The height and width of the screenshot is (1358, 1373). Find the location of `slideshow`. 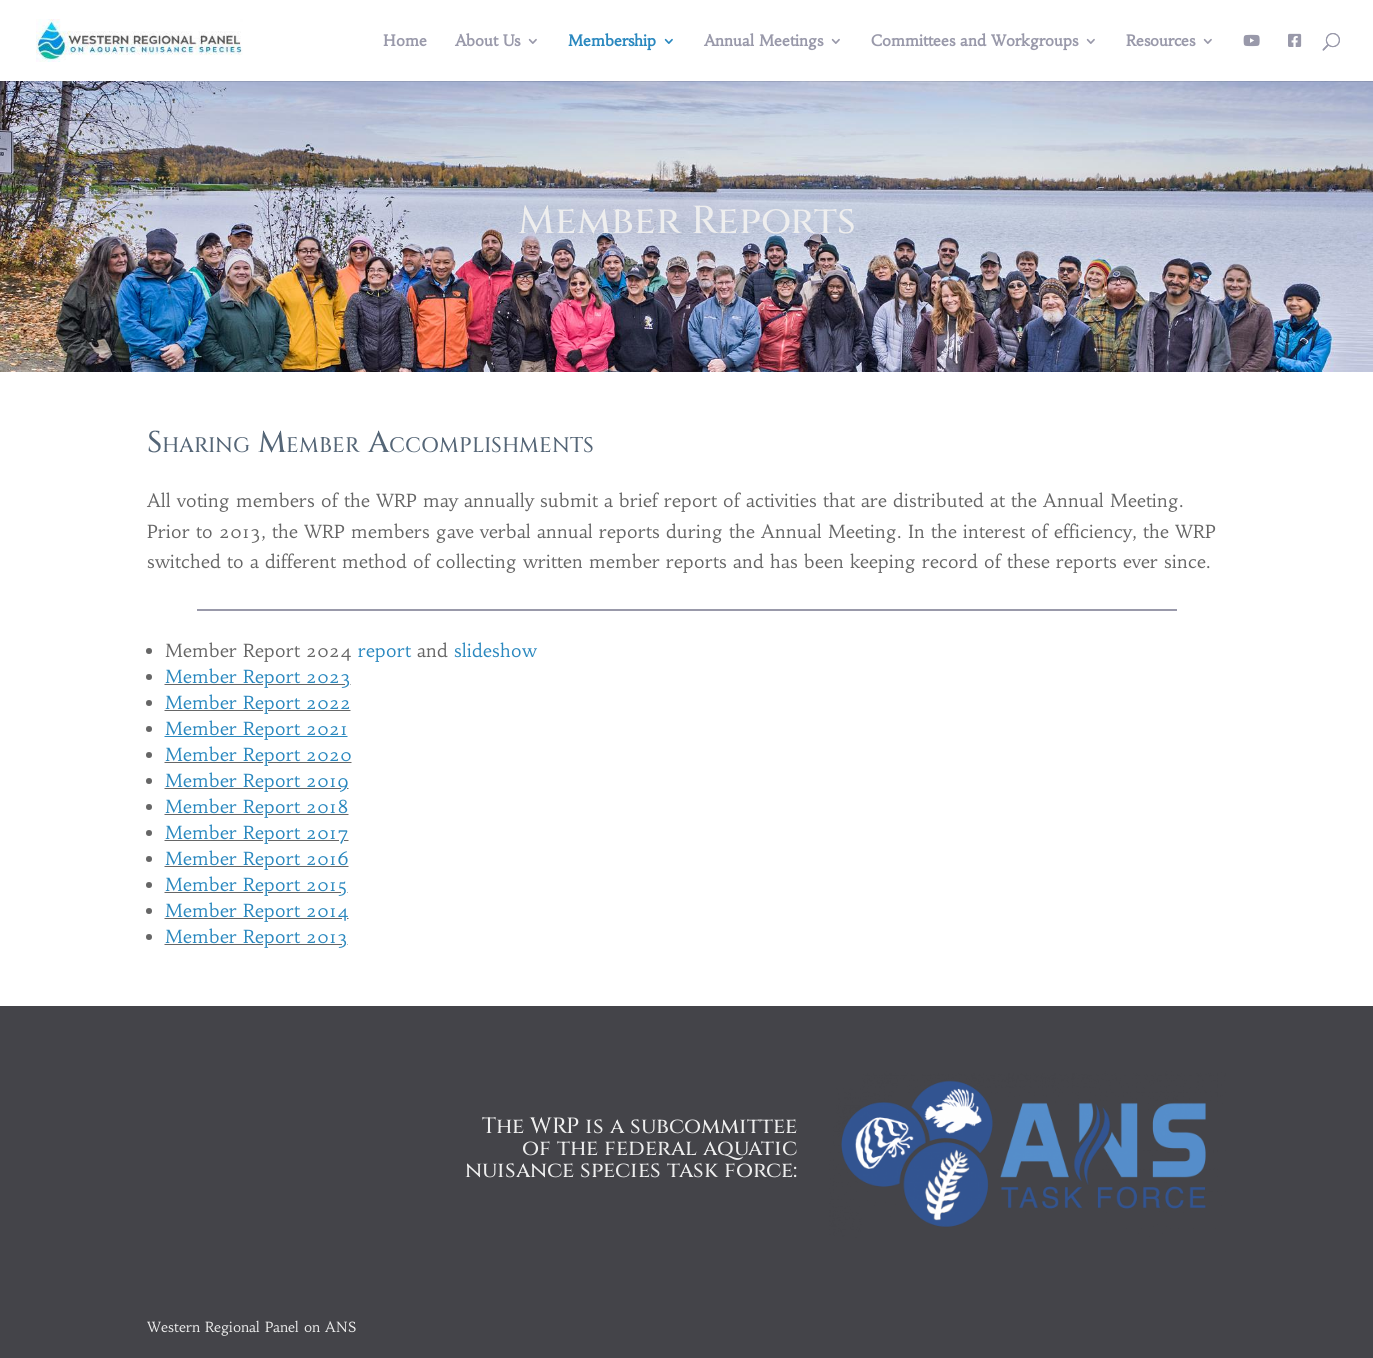

slideshow is located at coordinates (495, 650).